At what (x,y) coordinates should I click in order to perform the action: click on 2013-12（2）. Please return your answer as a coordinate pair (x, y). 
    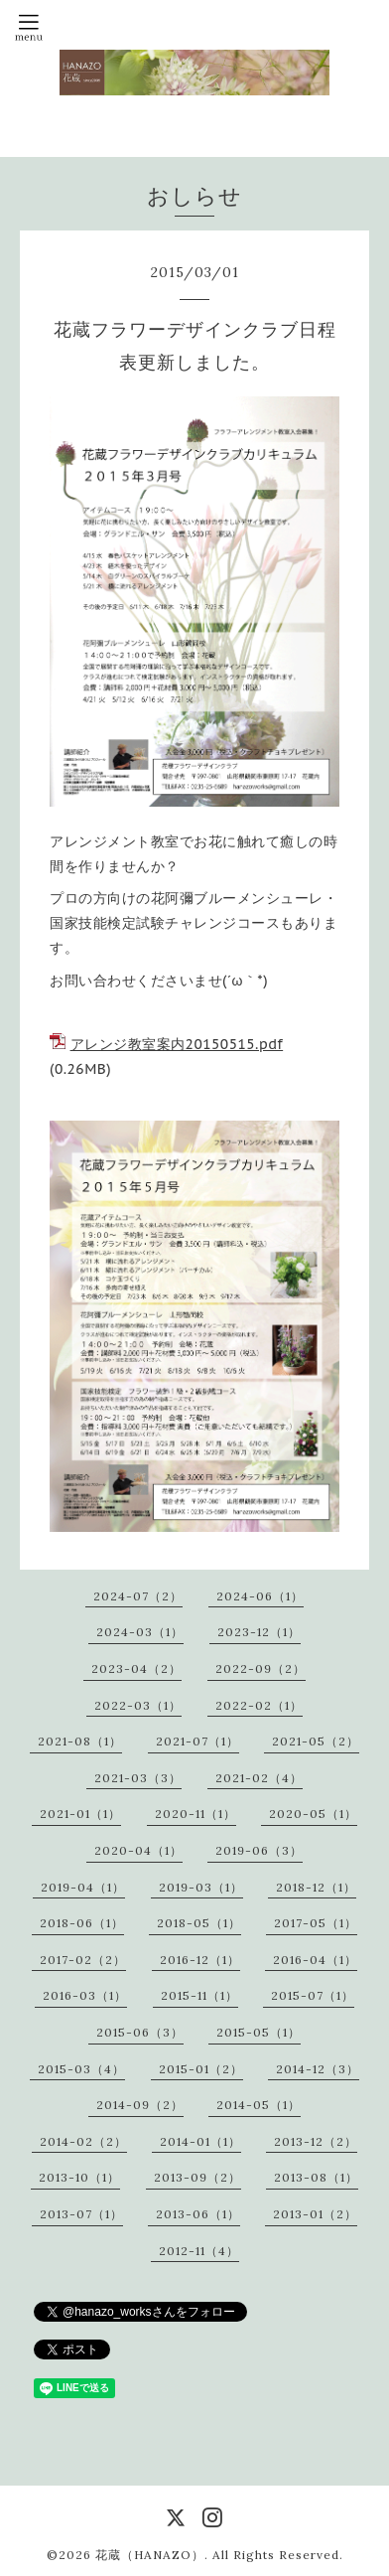
    Looking at the image, I should click on (315, 2141).